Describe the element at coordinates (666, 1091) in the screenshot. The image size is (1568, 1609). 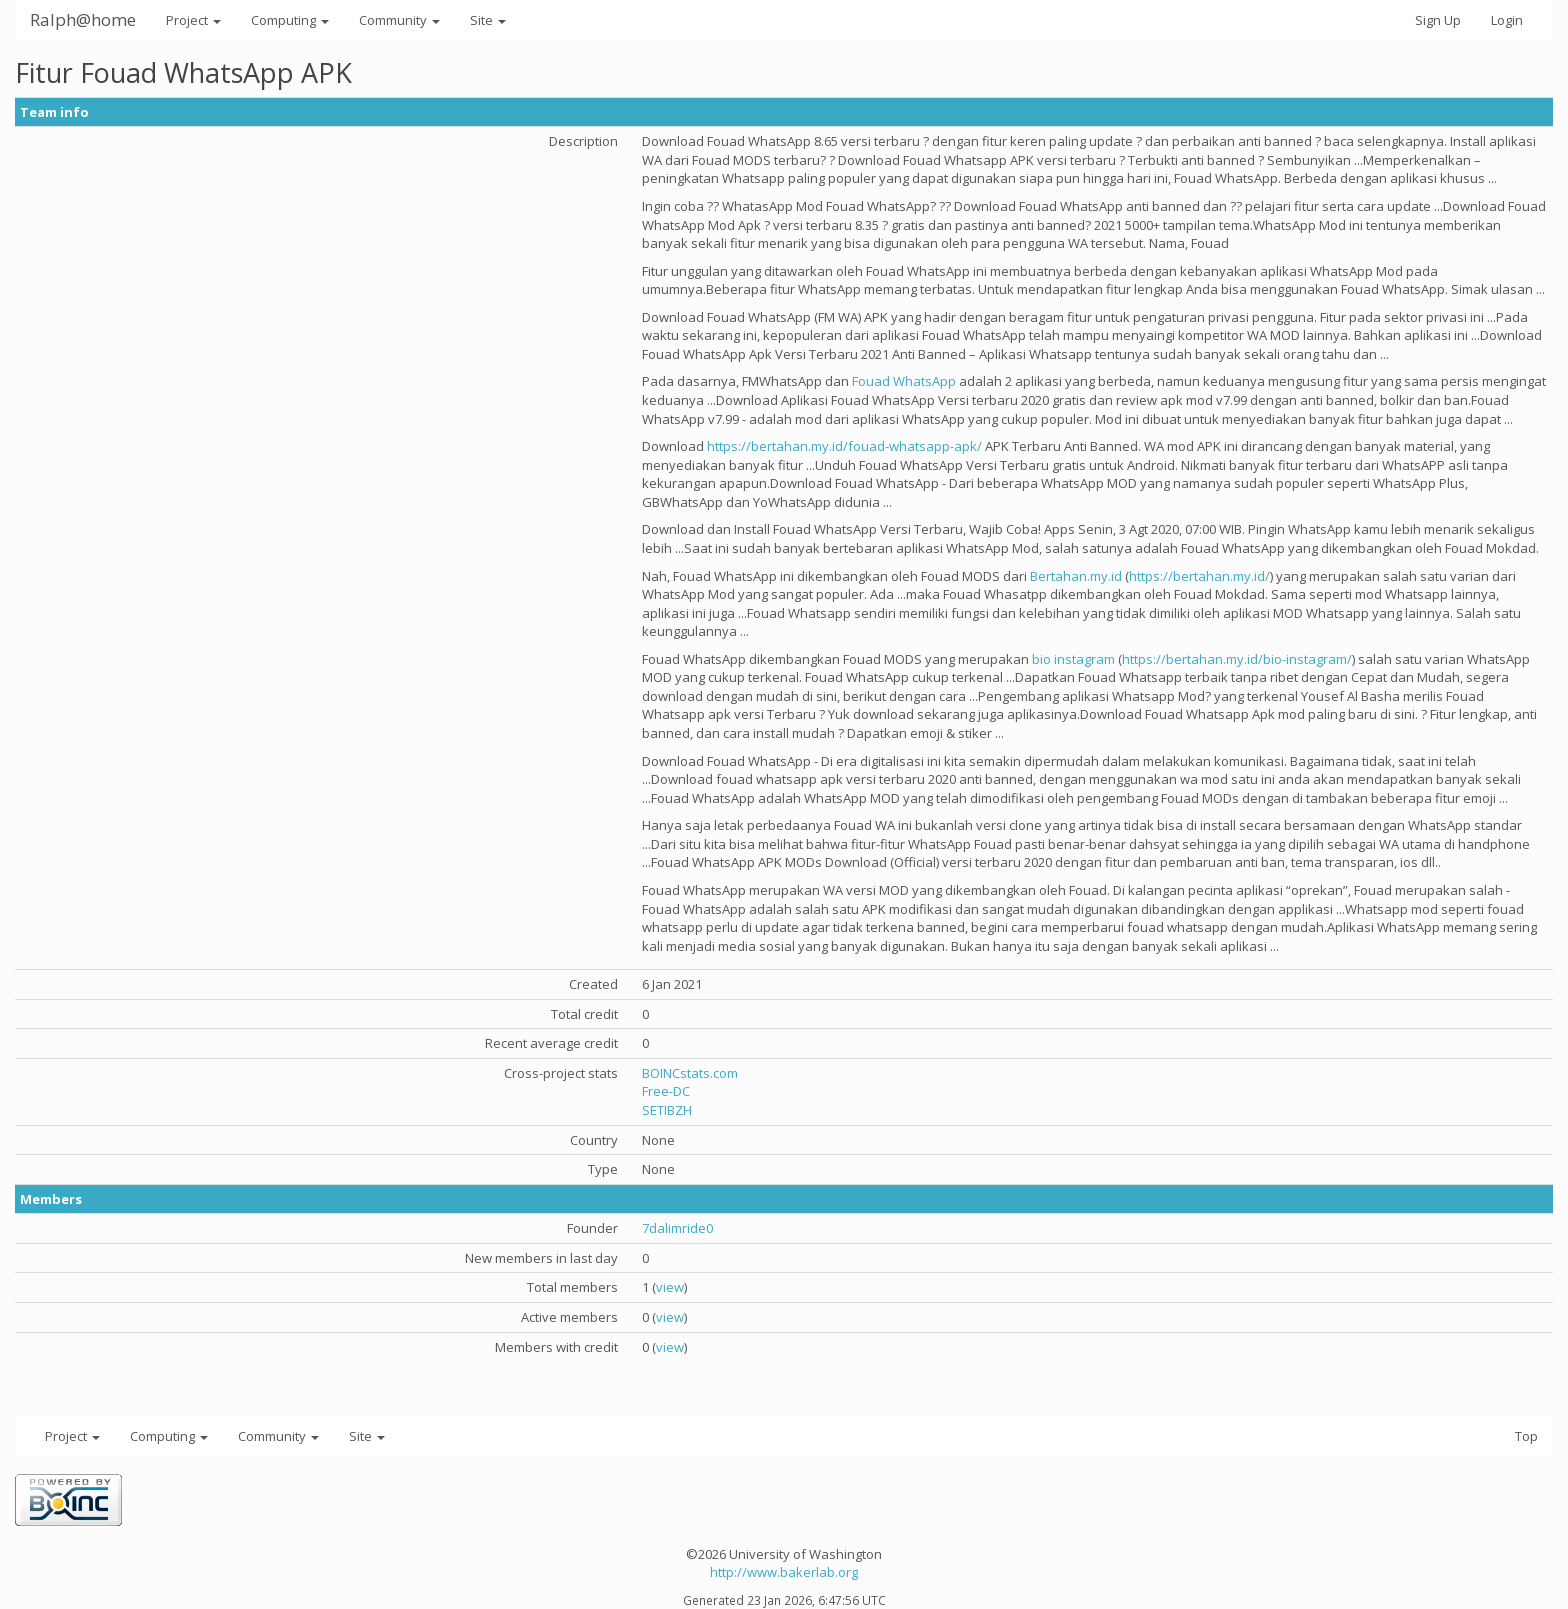
I see `Free-DC` at that location.